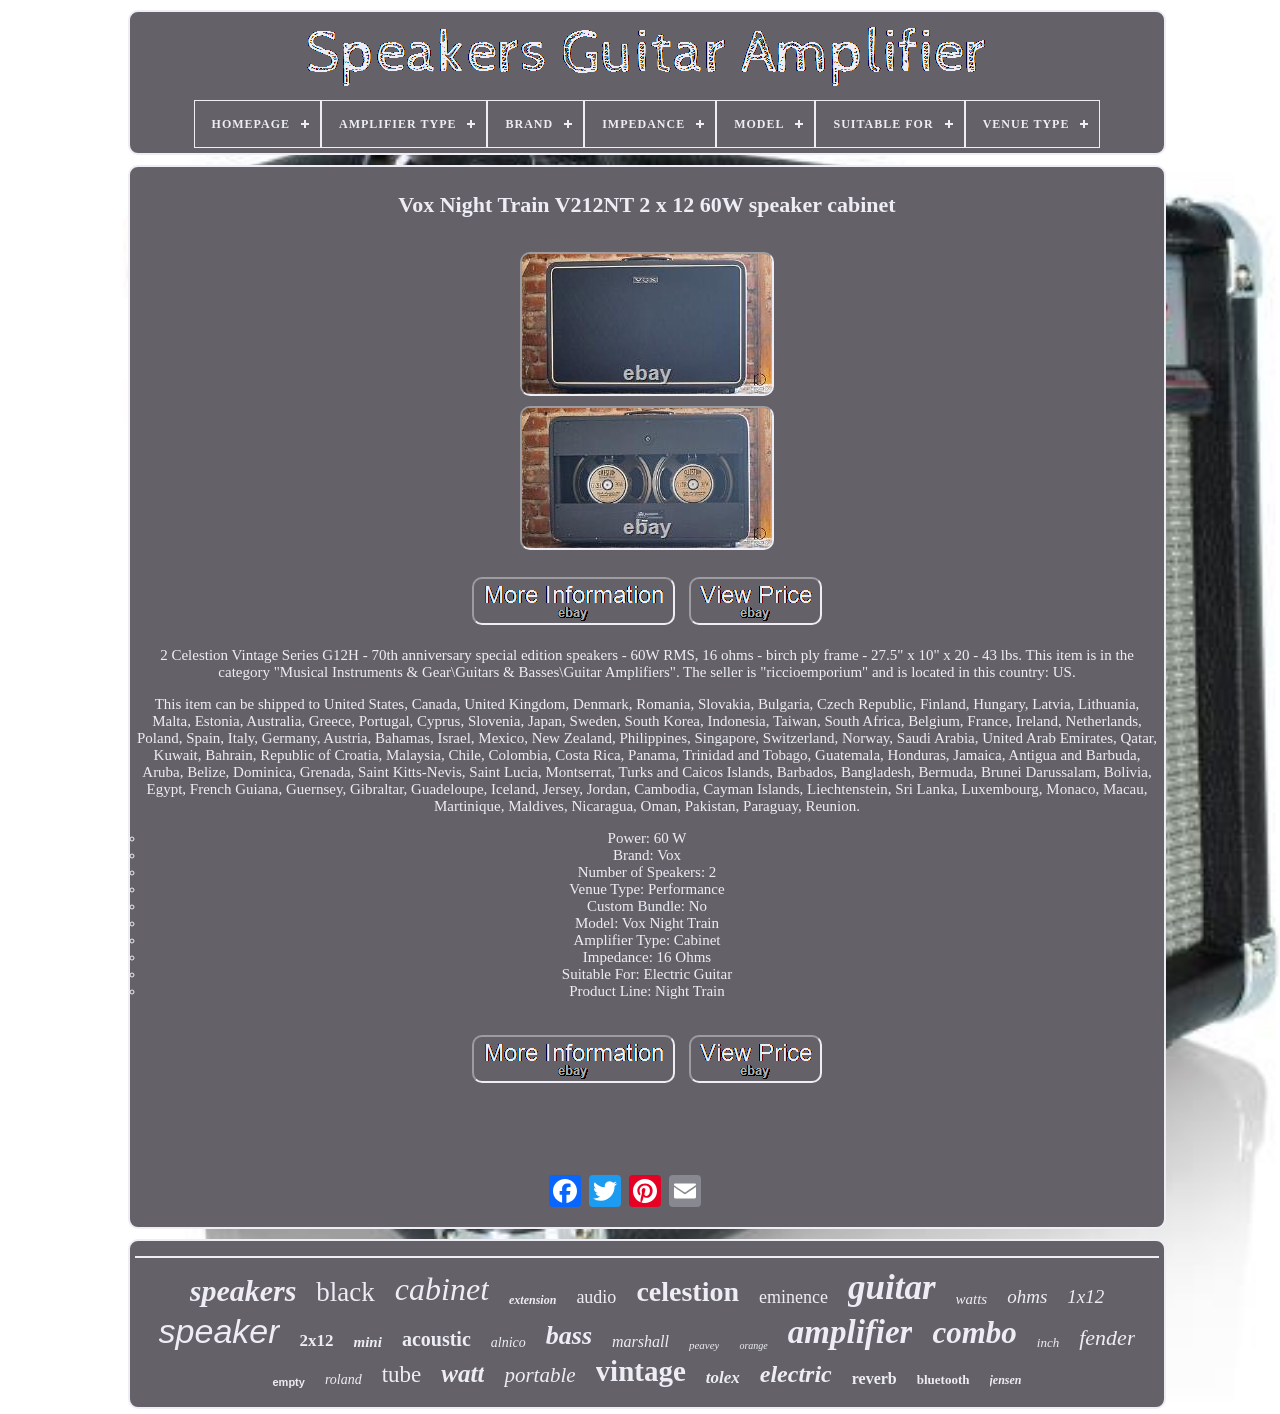  Describe the element at coordinates (345, 1292) in the screenshot. I see `black` at that location.